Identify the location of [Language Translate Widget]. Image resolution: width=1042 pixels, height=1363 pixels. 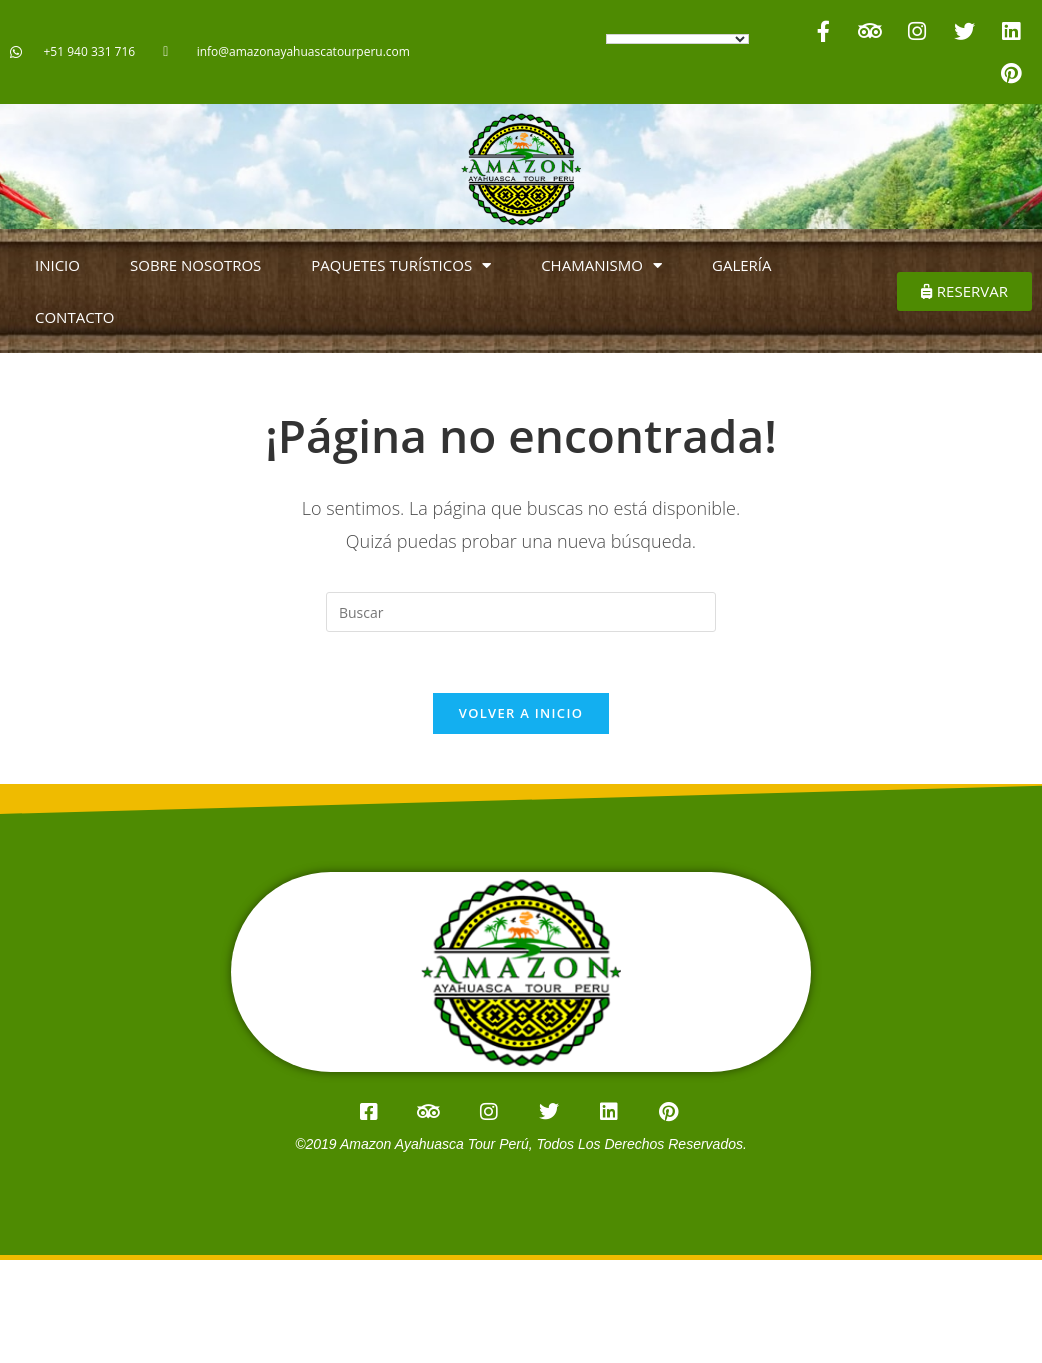
(677, 39).